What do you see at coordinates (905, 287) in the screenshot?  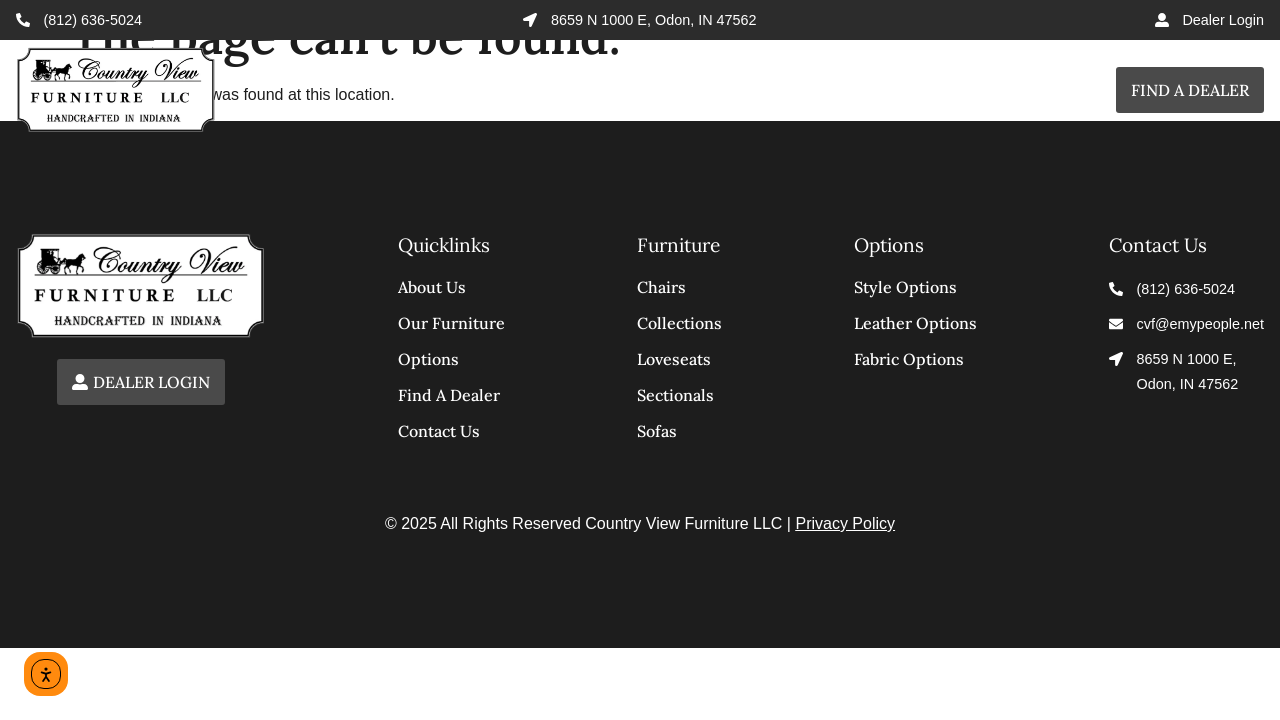 I see `Style Options` at bounding box center [905, 287].